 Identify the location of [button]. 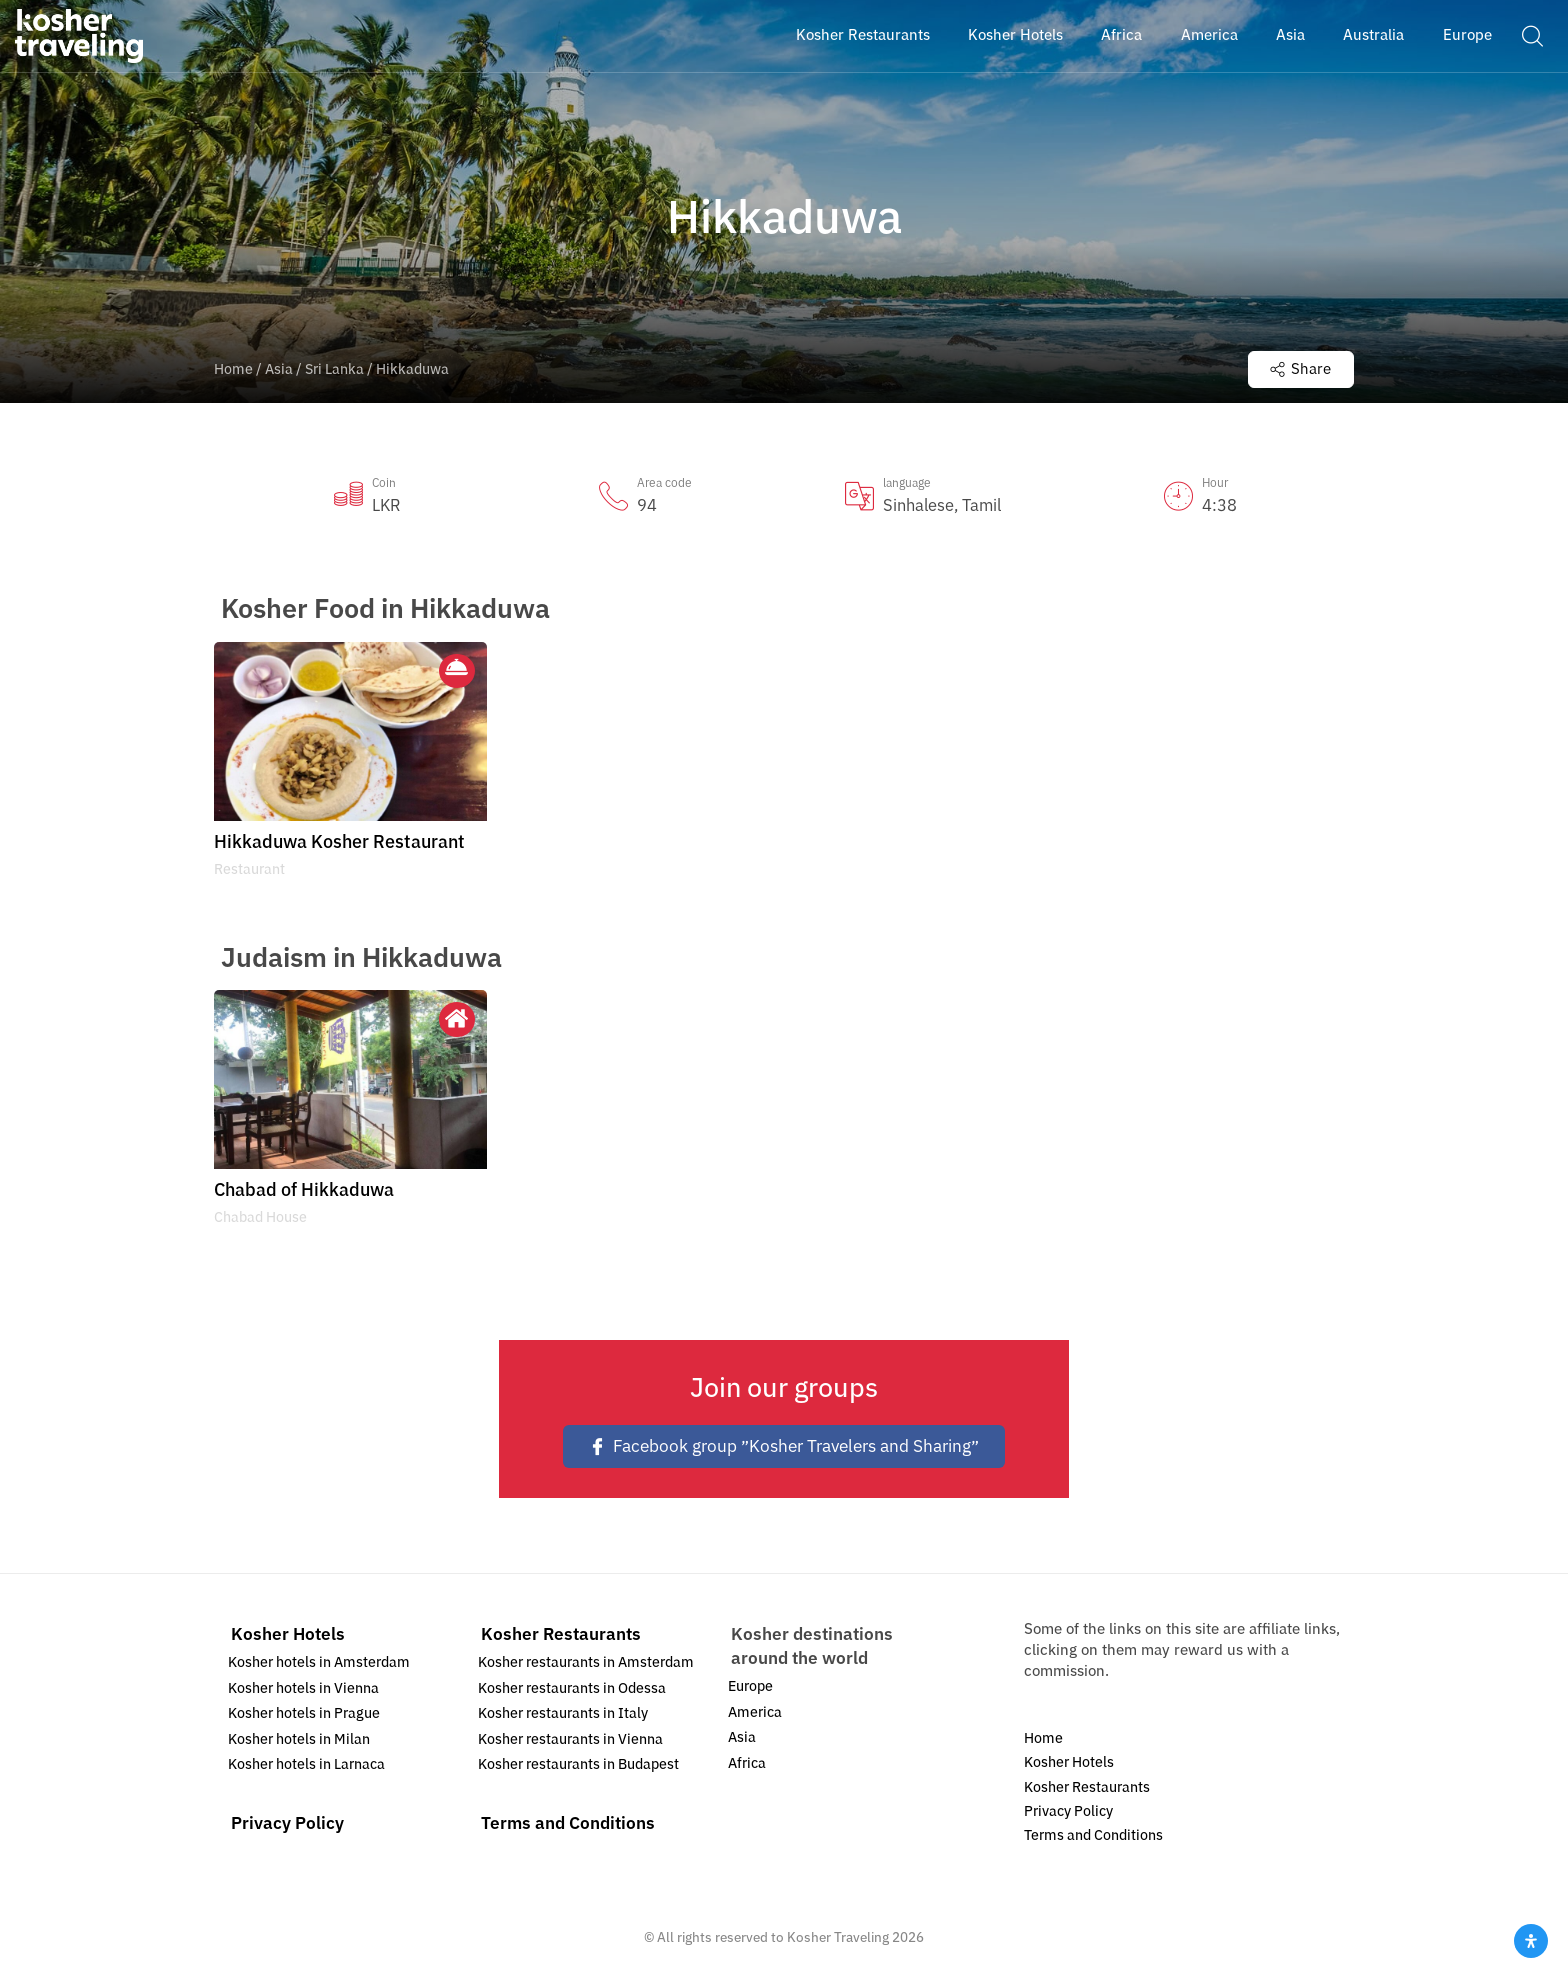
(1532, 35).